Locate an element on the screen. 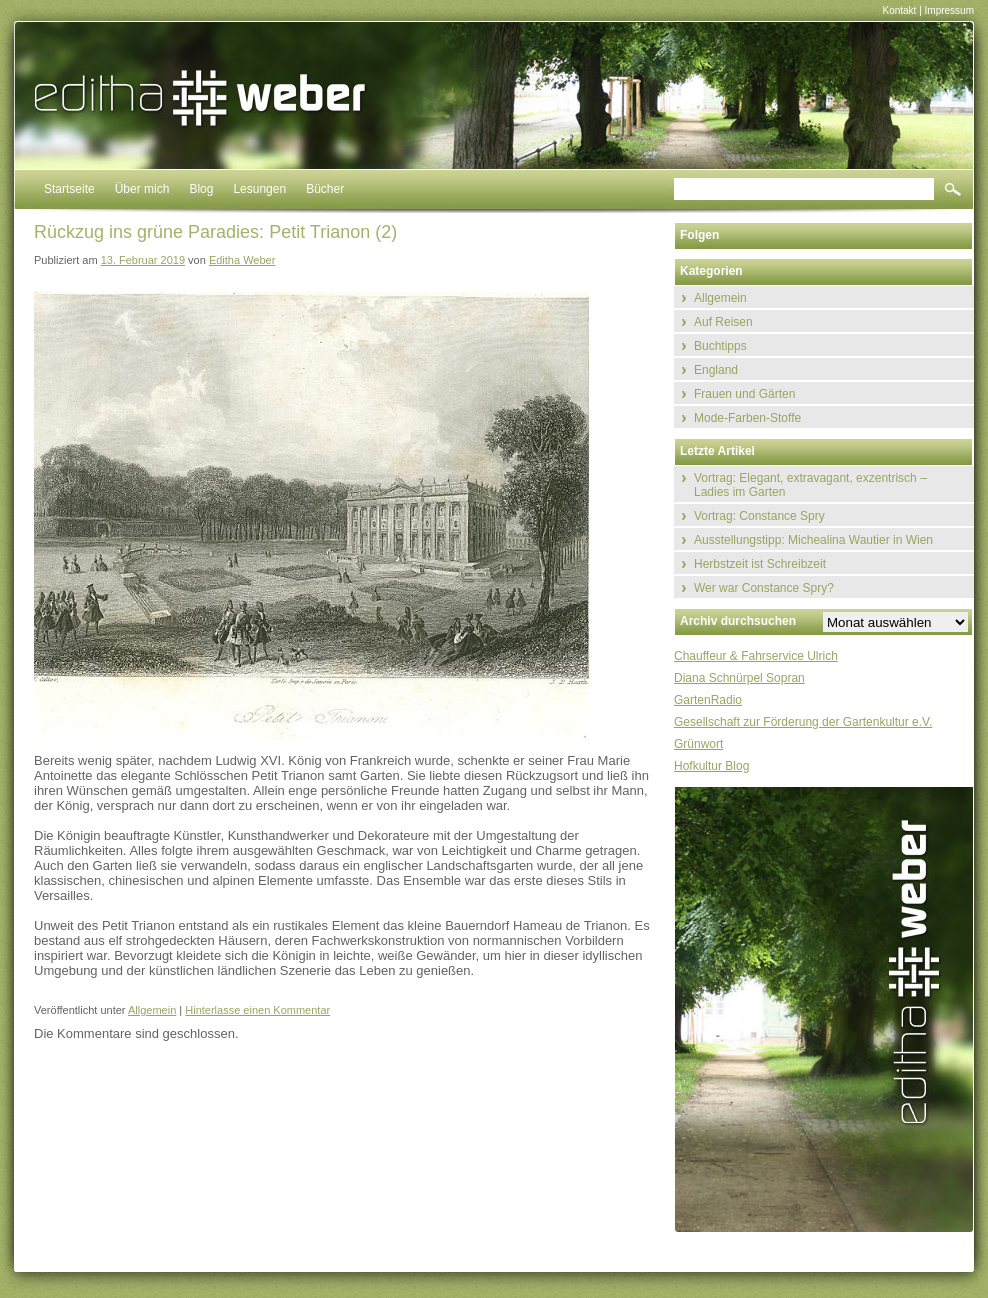 Image resolution: width=988 pixels, height=1298 pixels. Über mich is located at coordinates (142, 189).